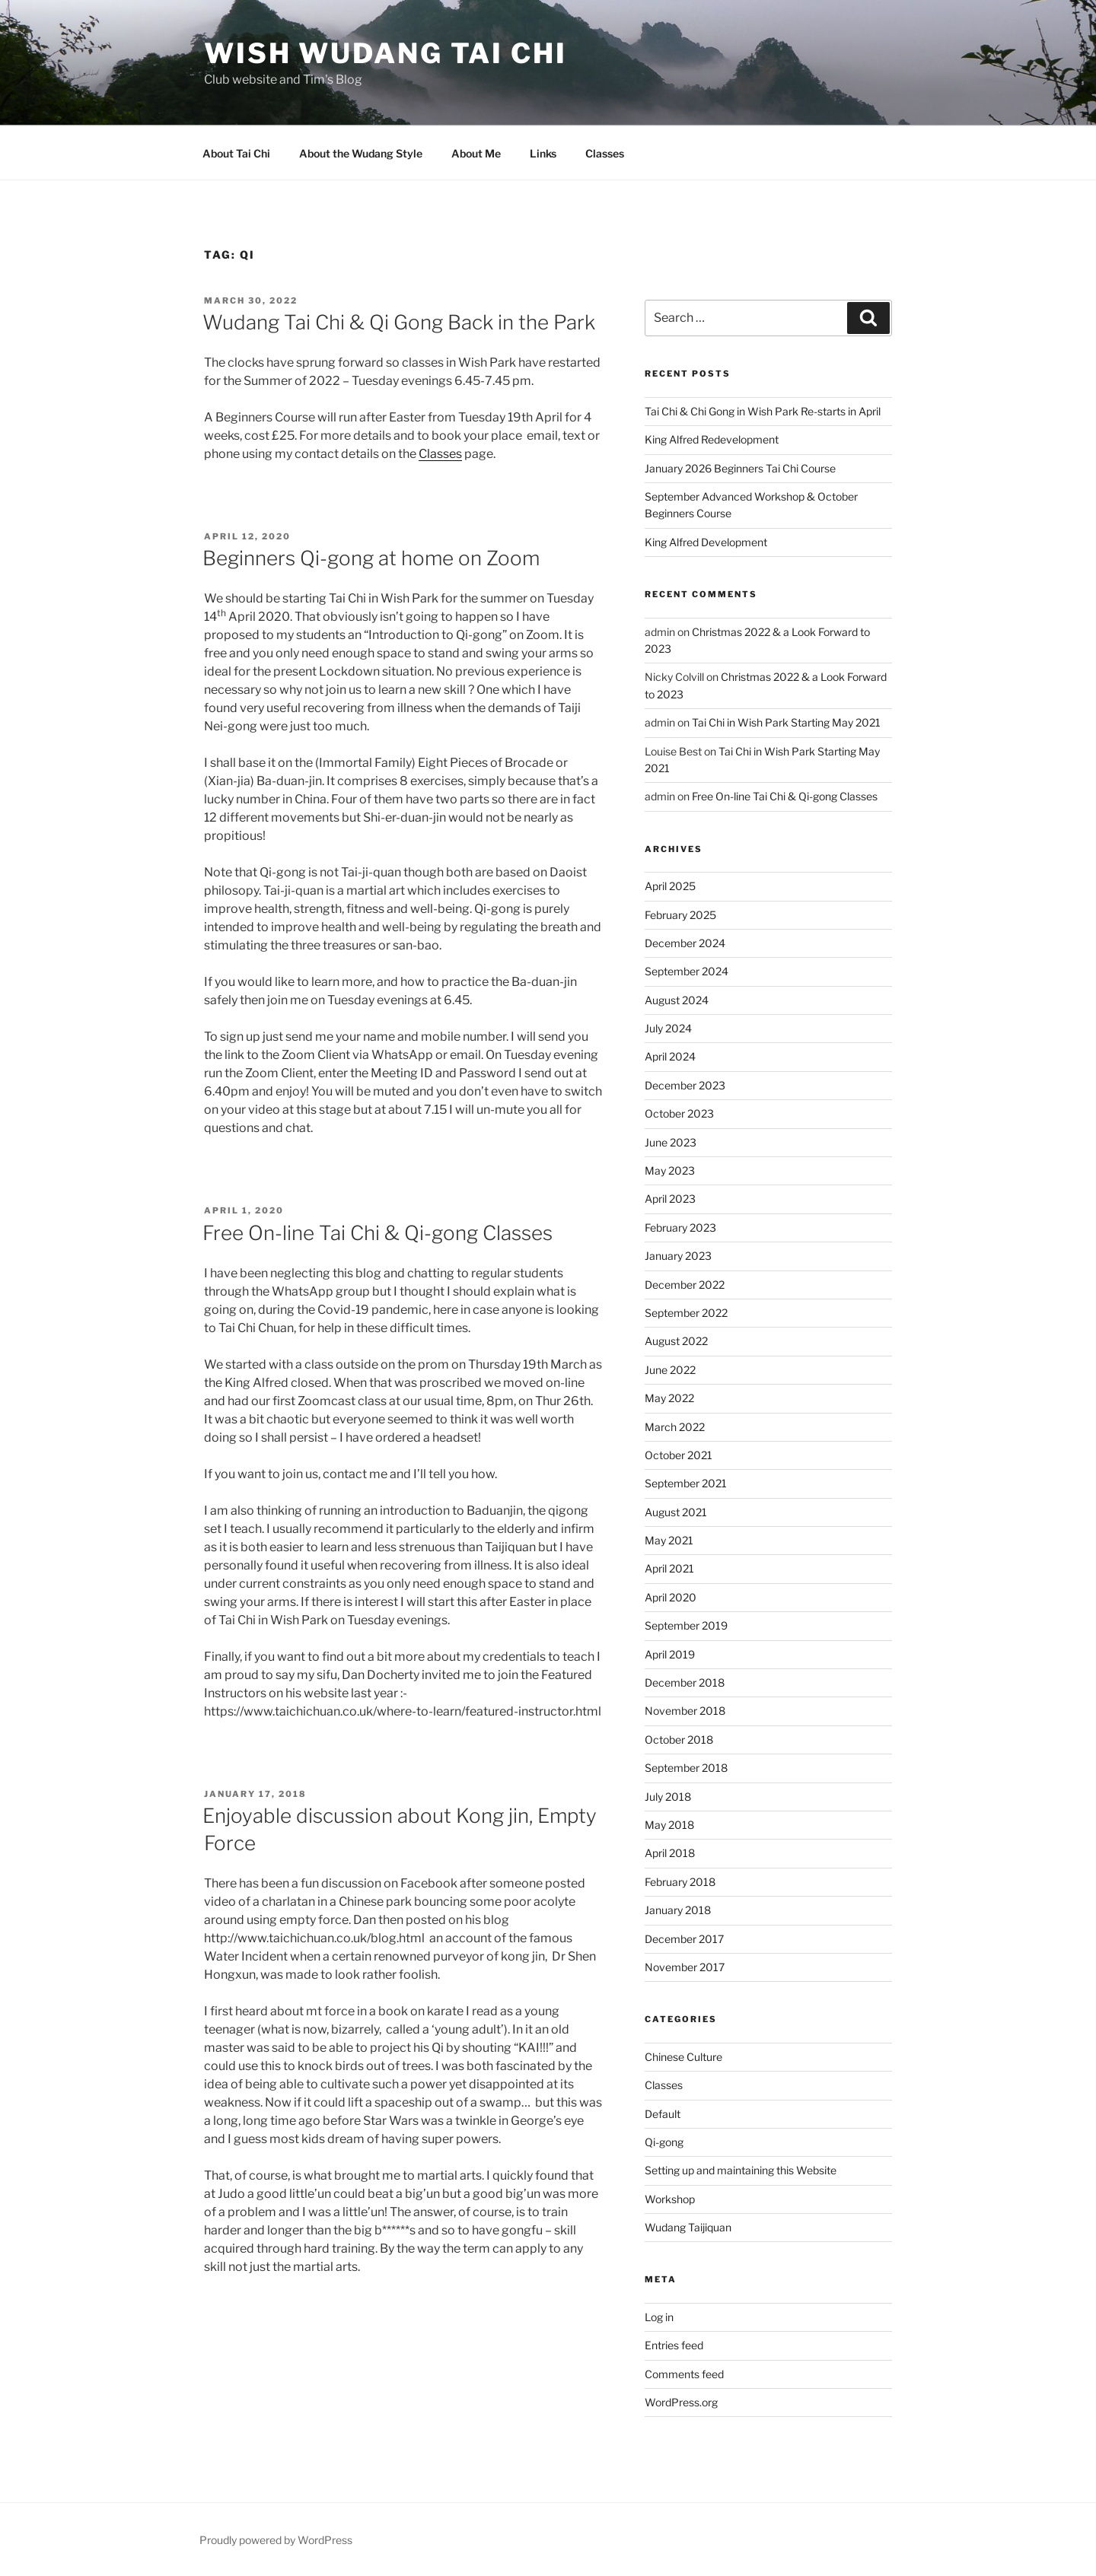 The image size is (1096, 2576). I want to click on September 2018, so click(686, 1767).